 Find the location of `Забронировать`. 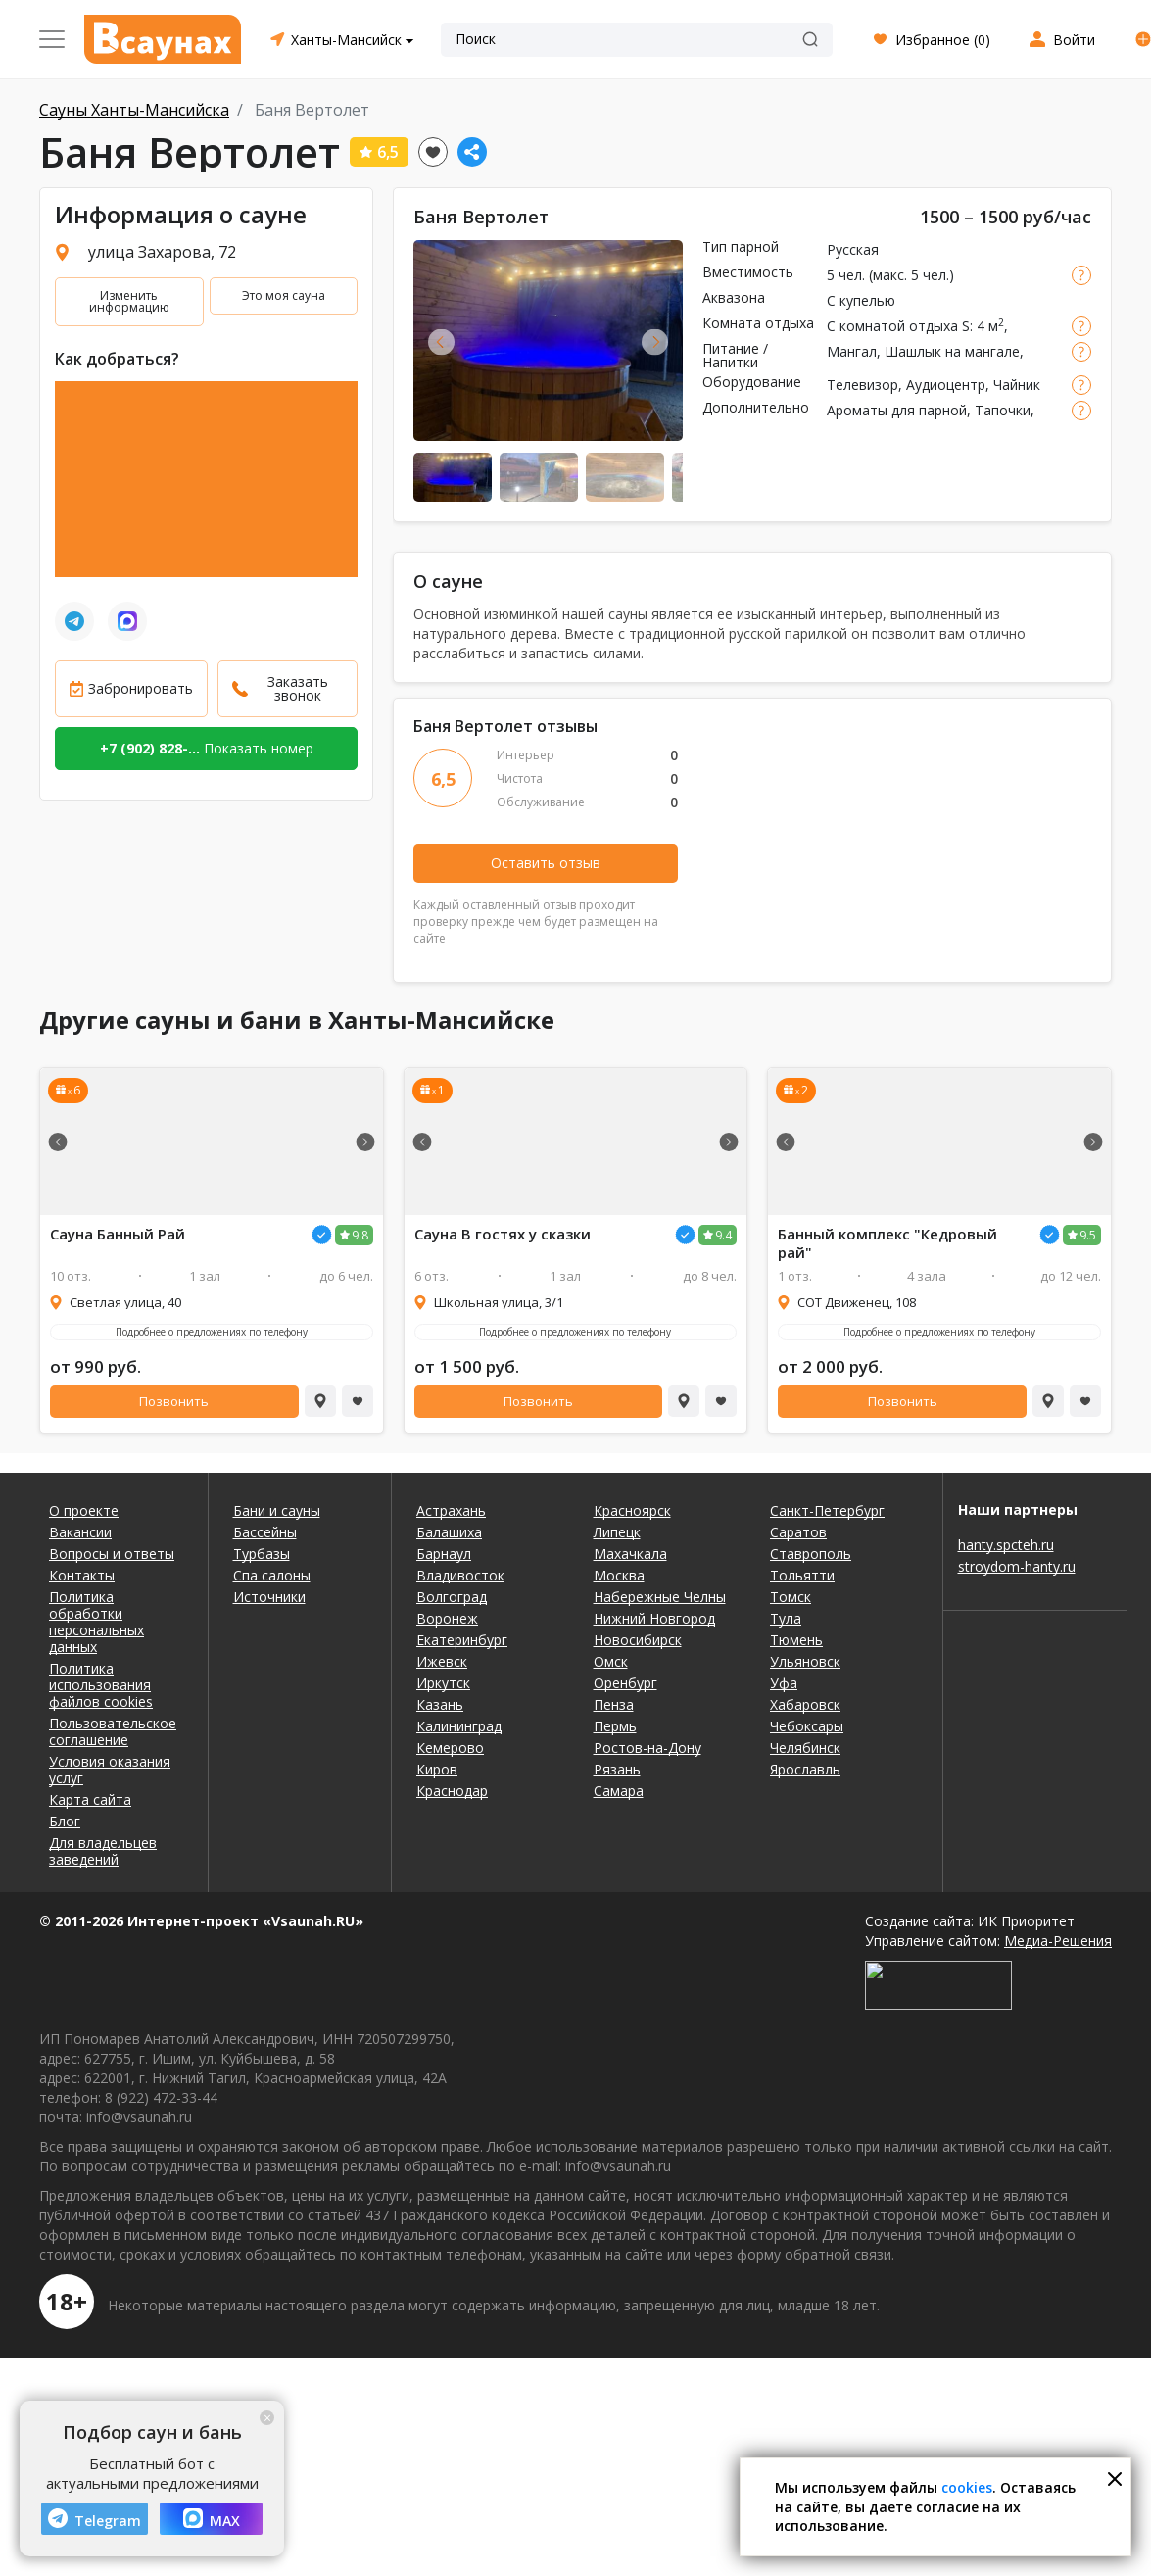

Забронировать is located at coordinates (140, 688).